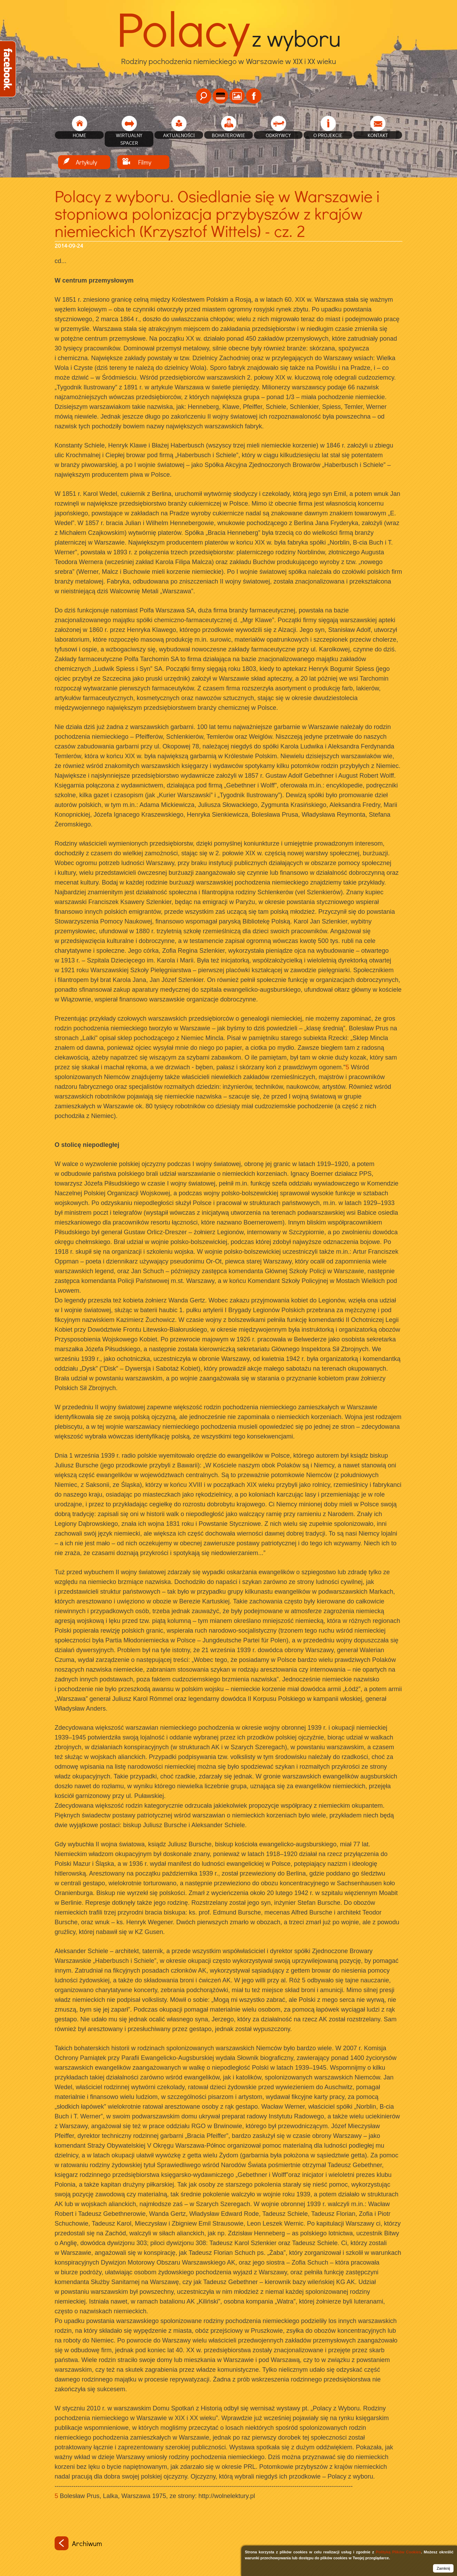 The width and height of the screenshot is (457, 2576). I want to click on Odkrywcy, so click(278, 135).